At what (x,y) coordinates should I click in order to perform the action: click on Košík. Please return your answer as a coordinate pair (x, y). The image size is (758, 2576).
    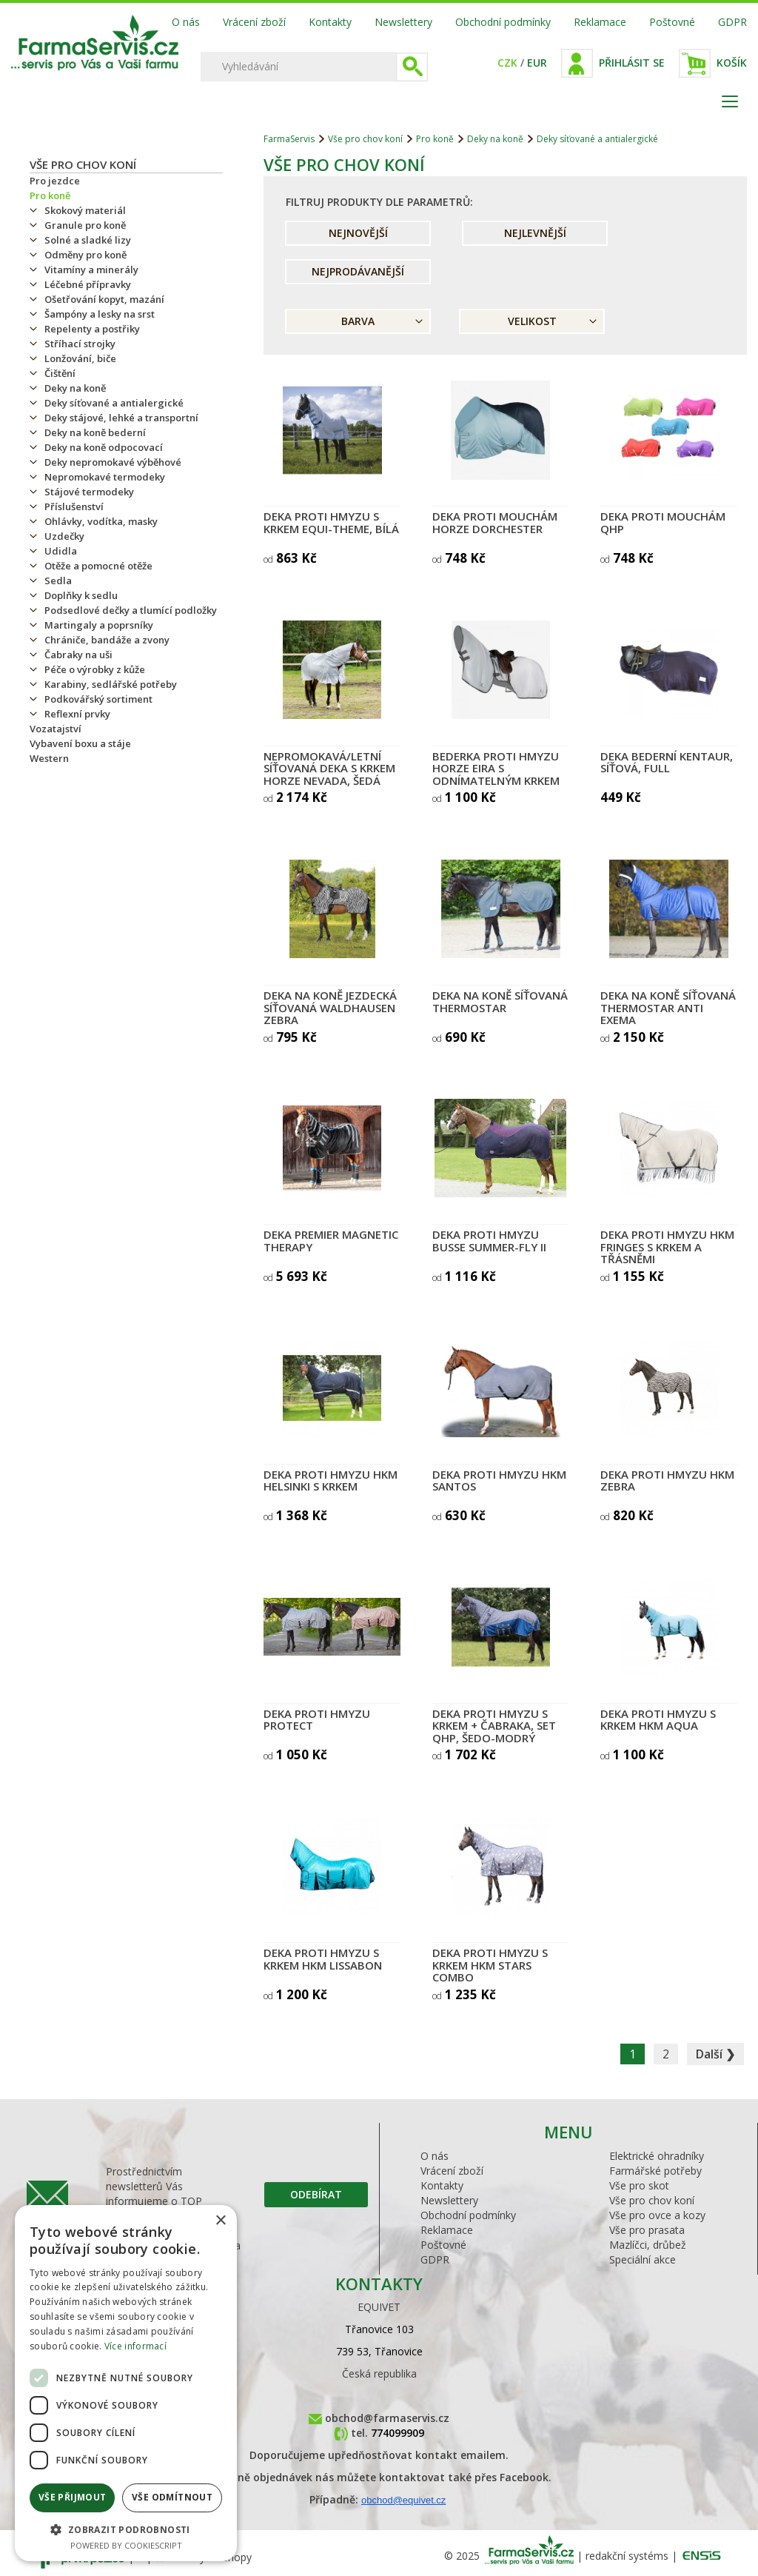
    Looking at the image, I should click on (732, 63).